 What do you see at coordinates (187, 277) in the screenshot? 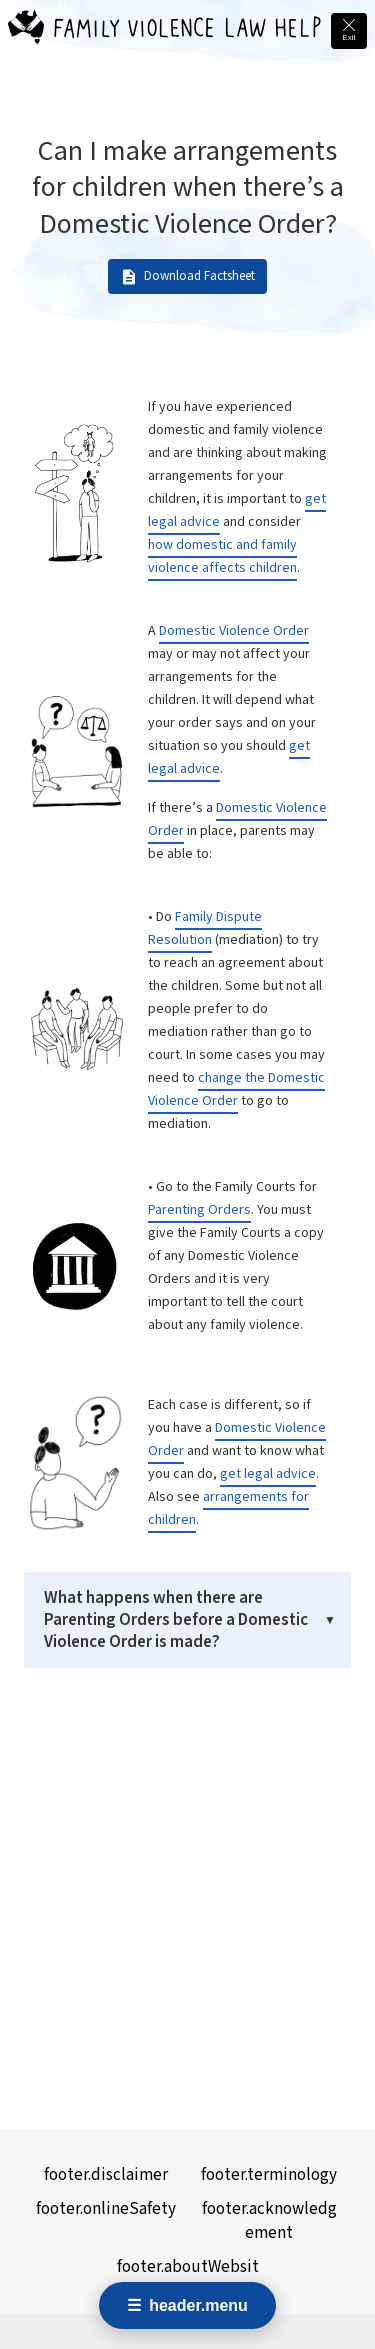
I see `Download Factsheet` at bounding box center [187, 277].